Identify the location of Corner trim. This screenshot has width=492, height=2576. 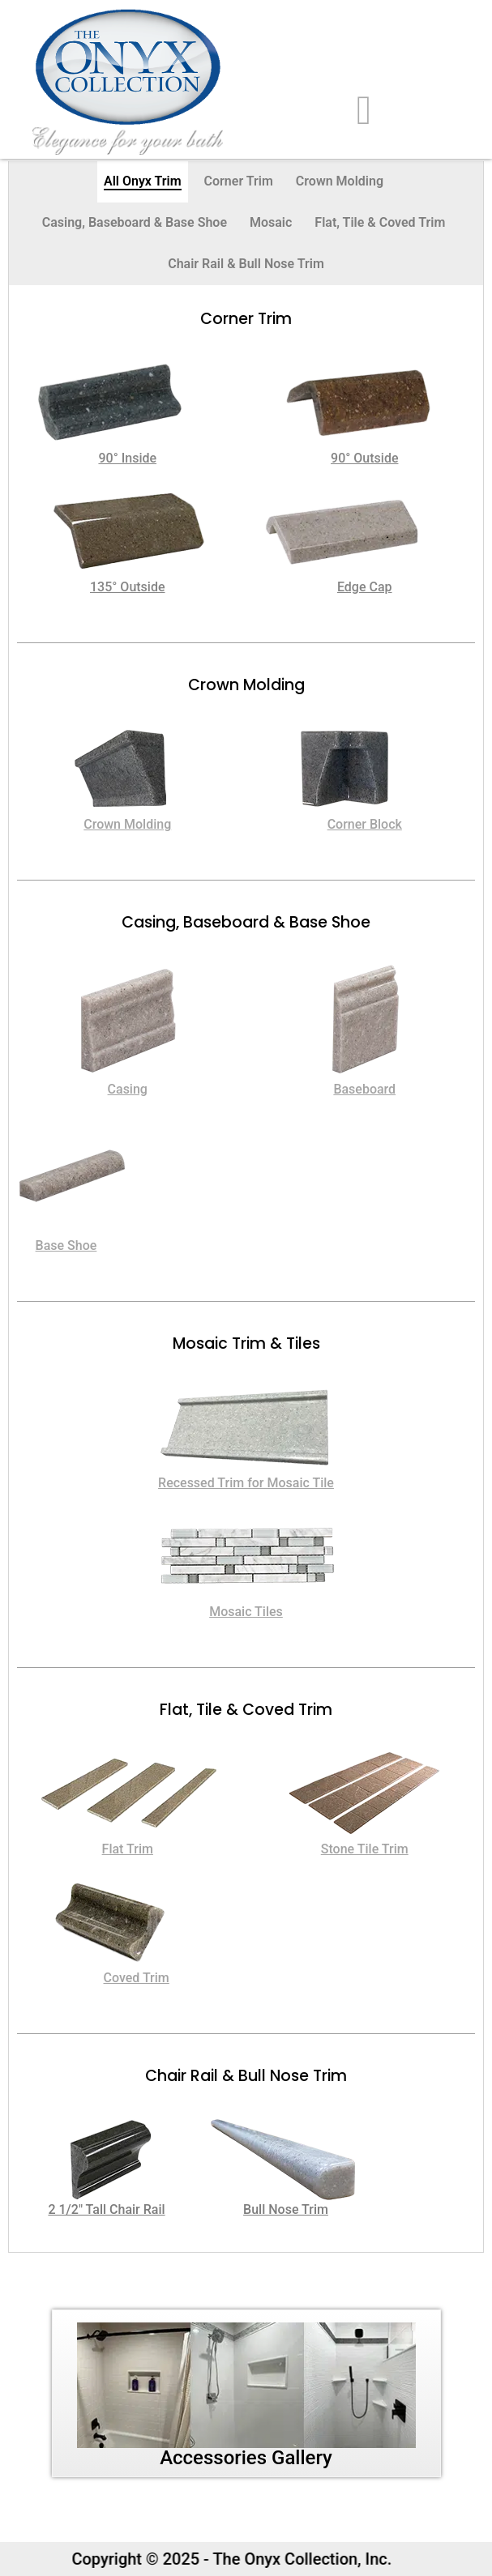
(246, 319).